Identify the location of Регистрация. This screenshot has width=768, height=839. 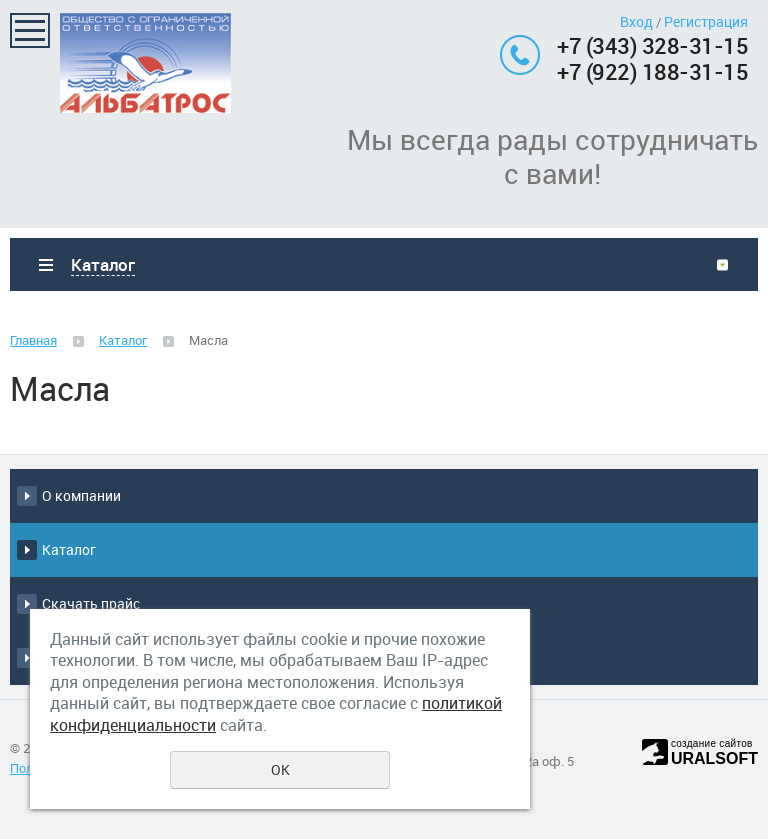
(706, 21).